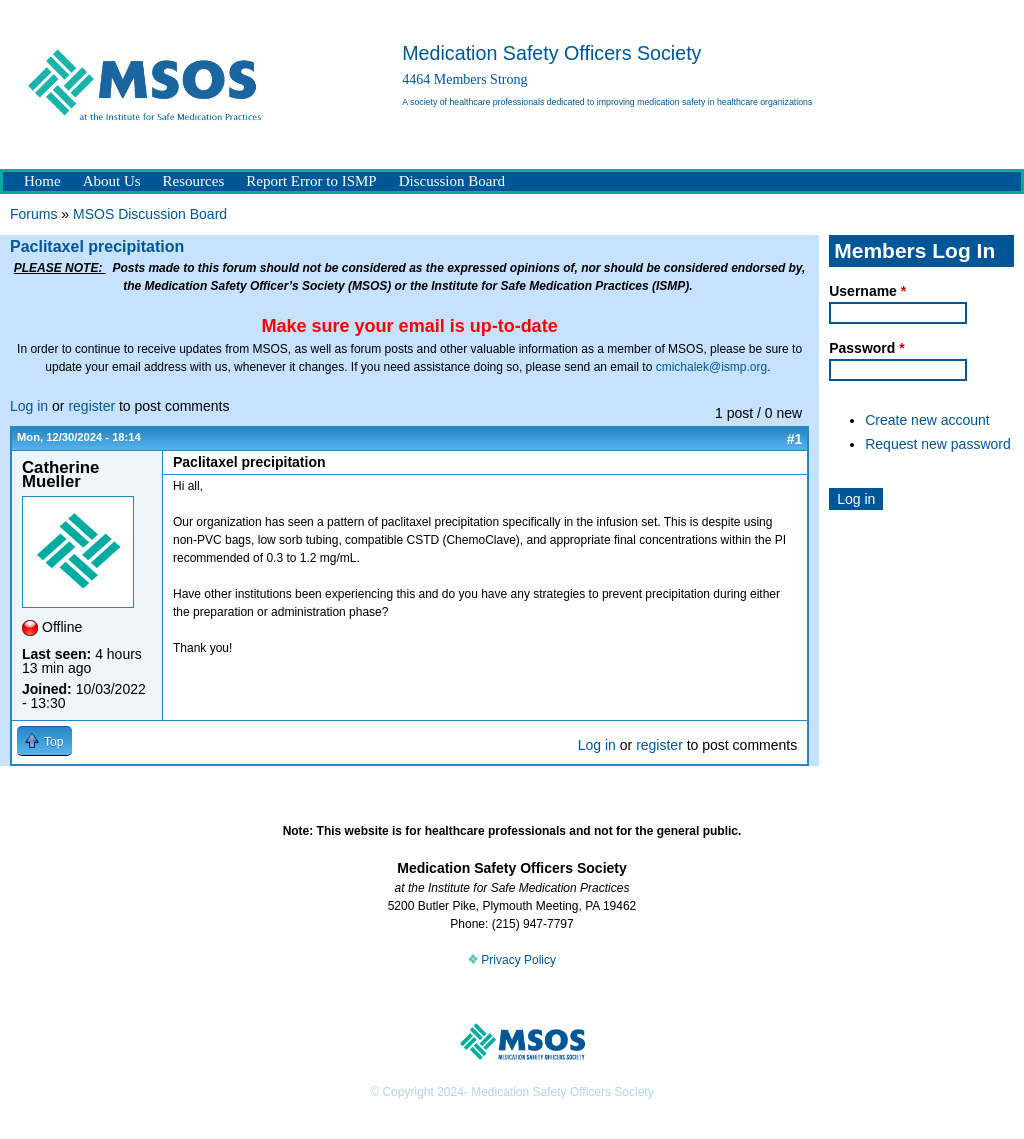 Image resolution: width=1024 pixels, height=1139 pixels. I want to click on Request new password, so click(938, 444).